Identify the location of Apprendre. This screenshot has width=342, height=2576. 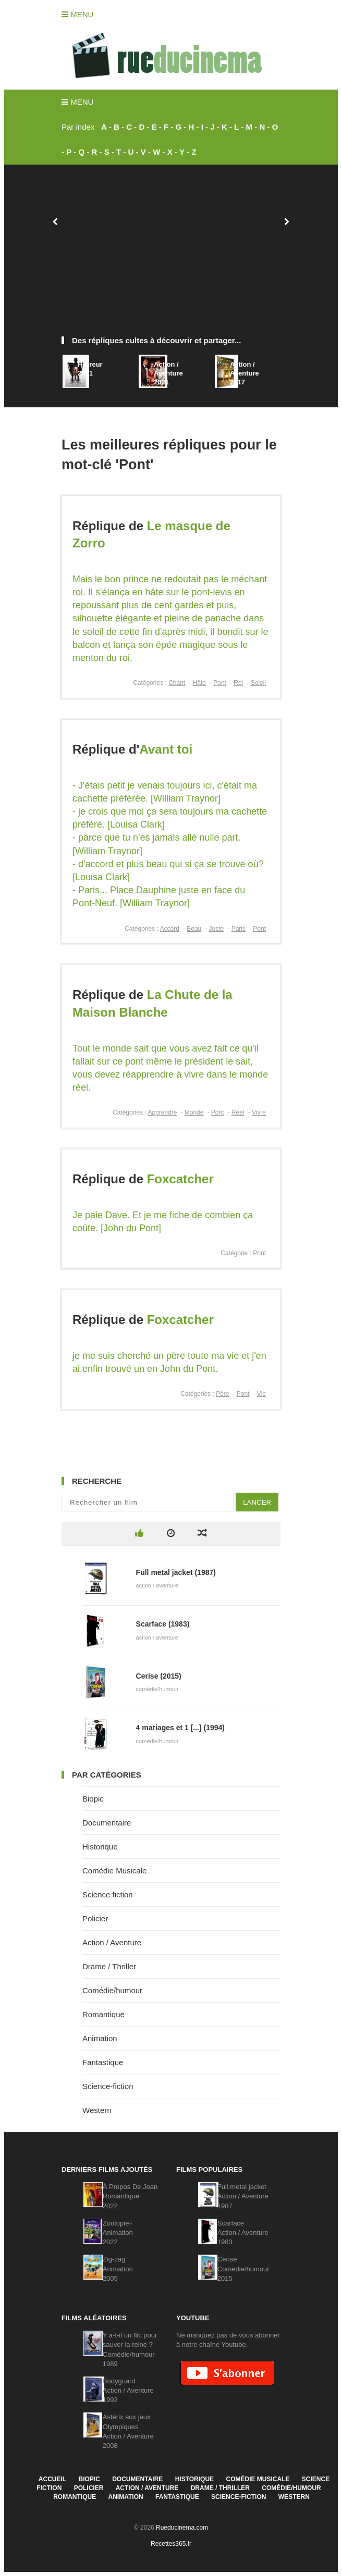
(162, 1112).